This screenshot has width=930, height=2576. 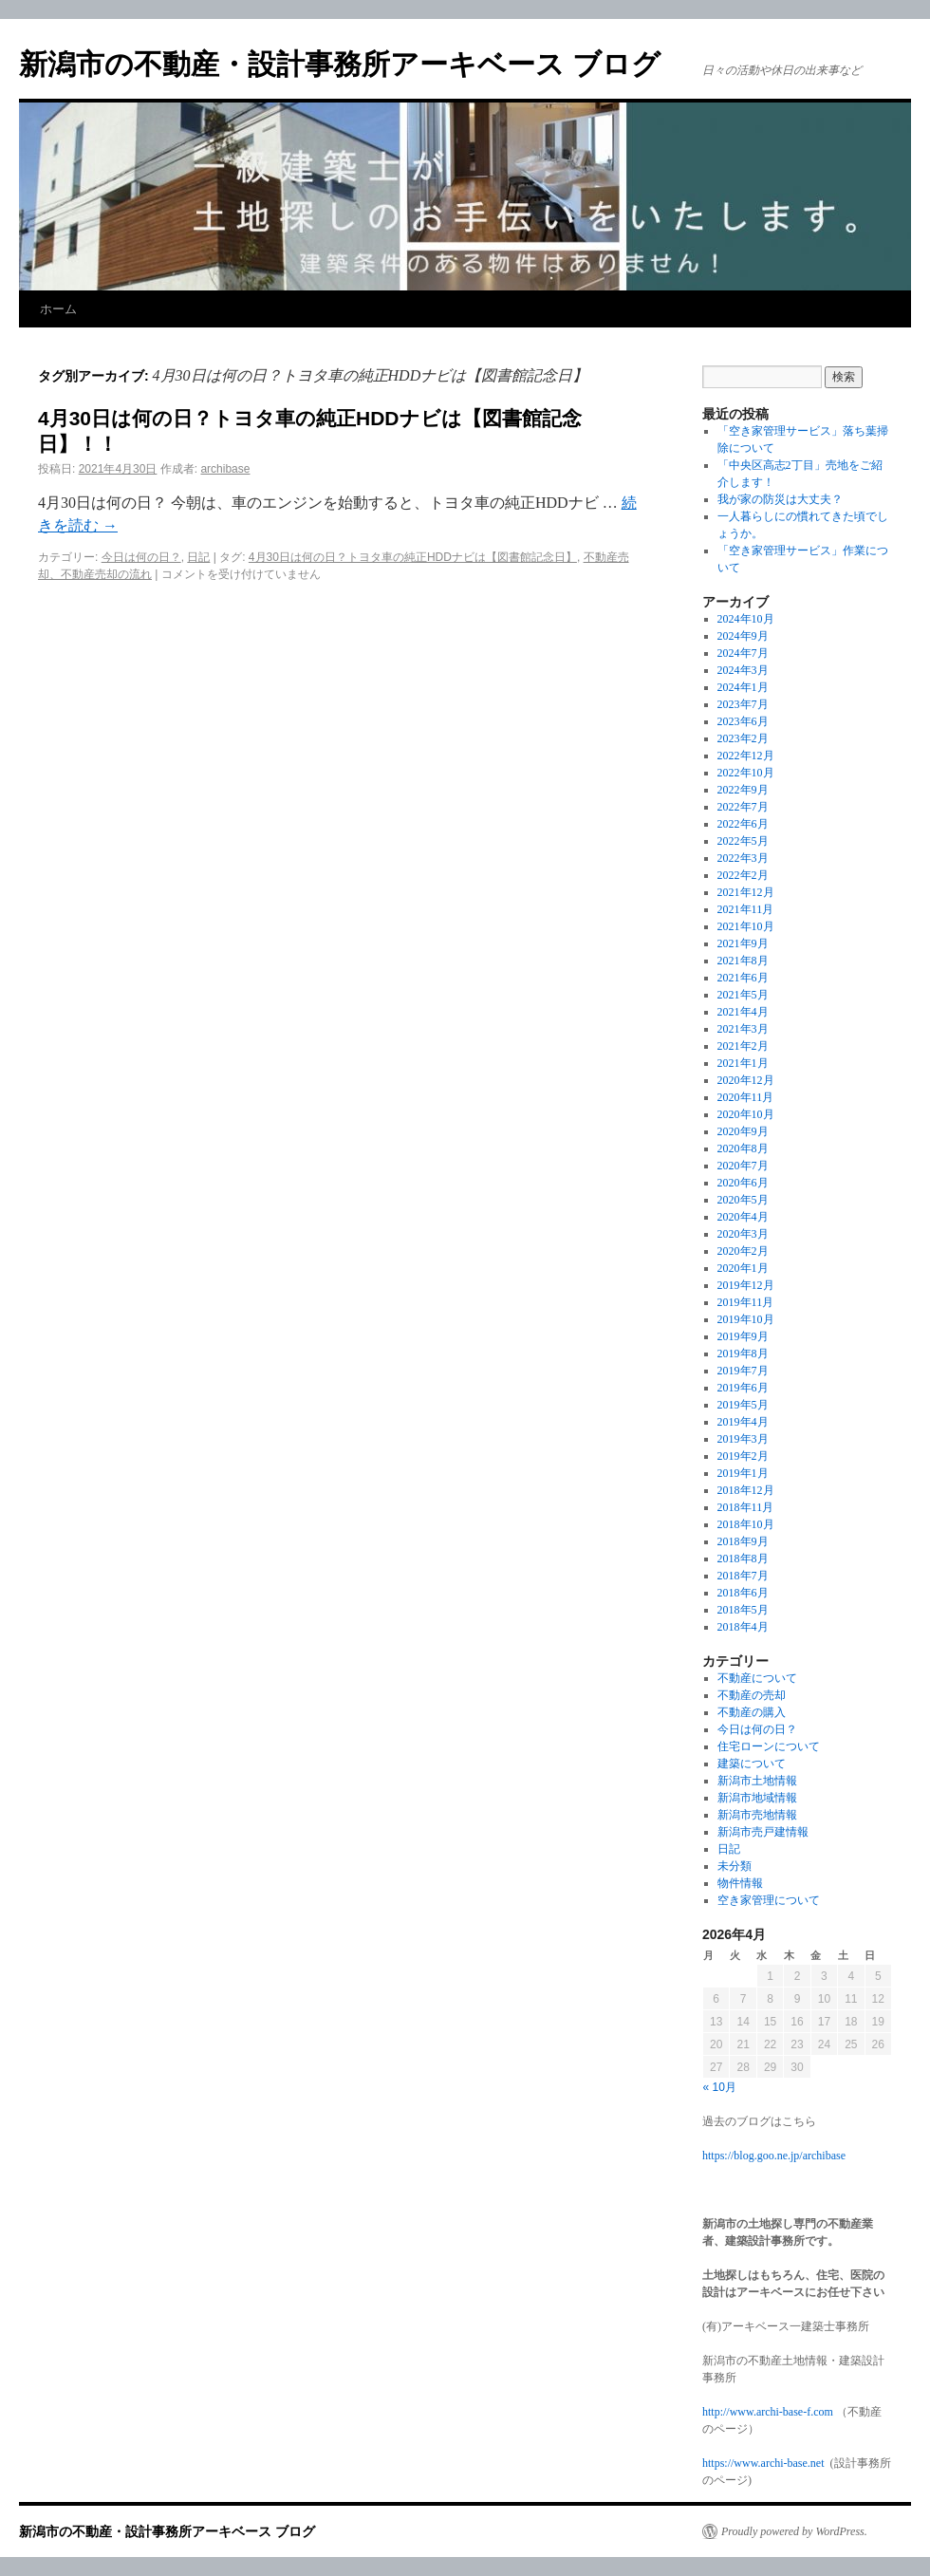 What do you see at coordinates (751, 1763) in the screenshot?
I see `建築について` at bounding box center [751, 1763].